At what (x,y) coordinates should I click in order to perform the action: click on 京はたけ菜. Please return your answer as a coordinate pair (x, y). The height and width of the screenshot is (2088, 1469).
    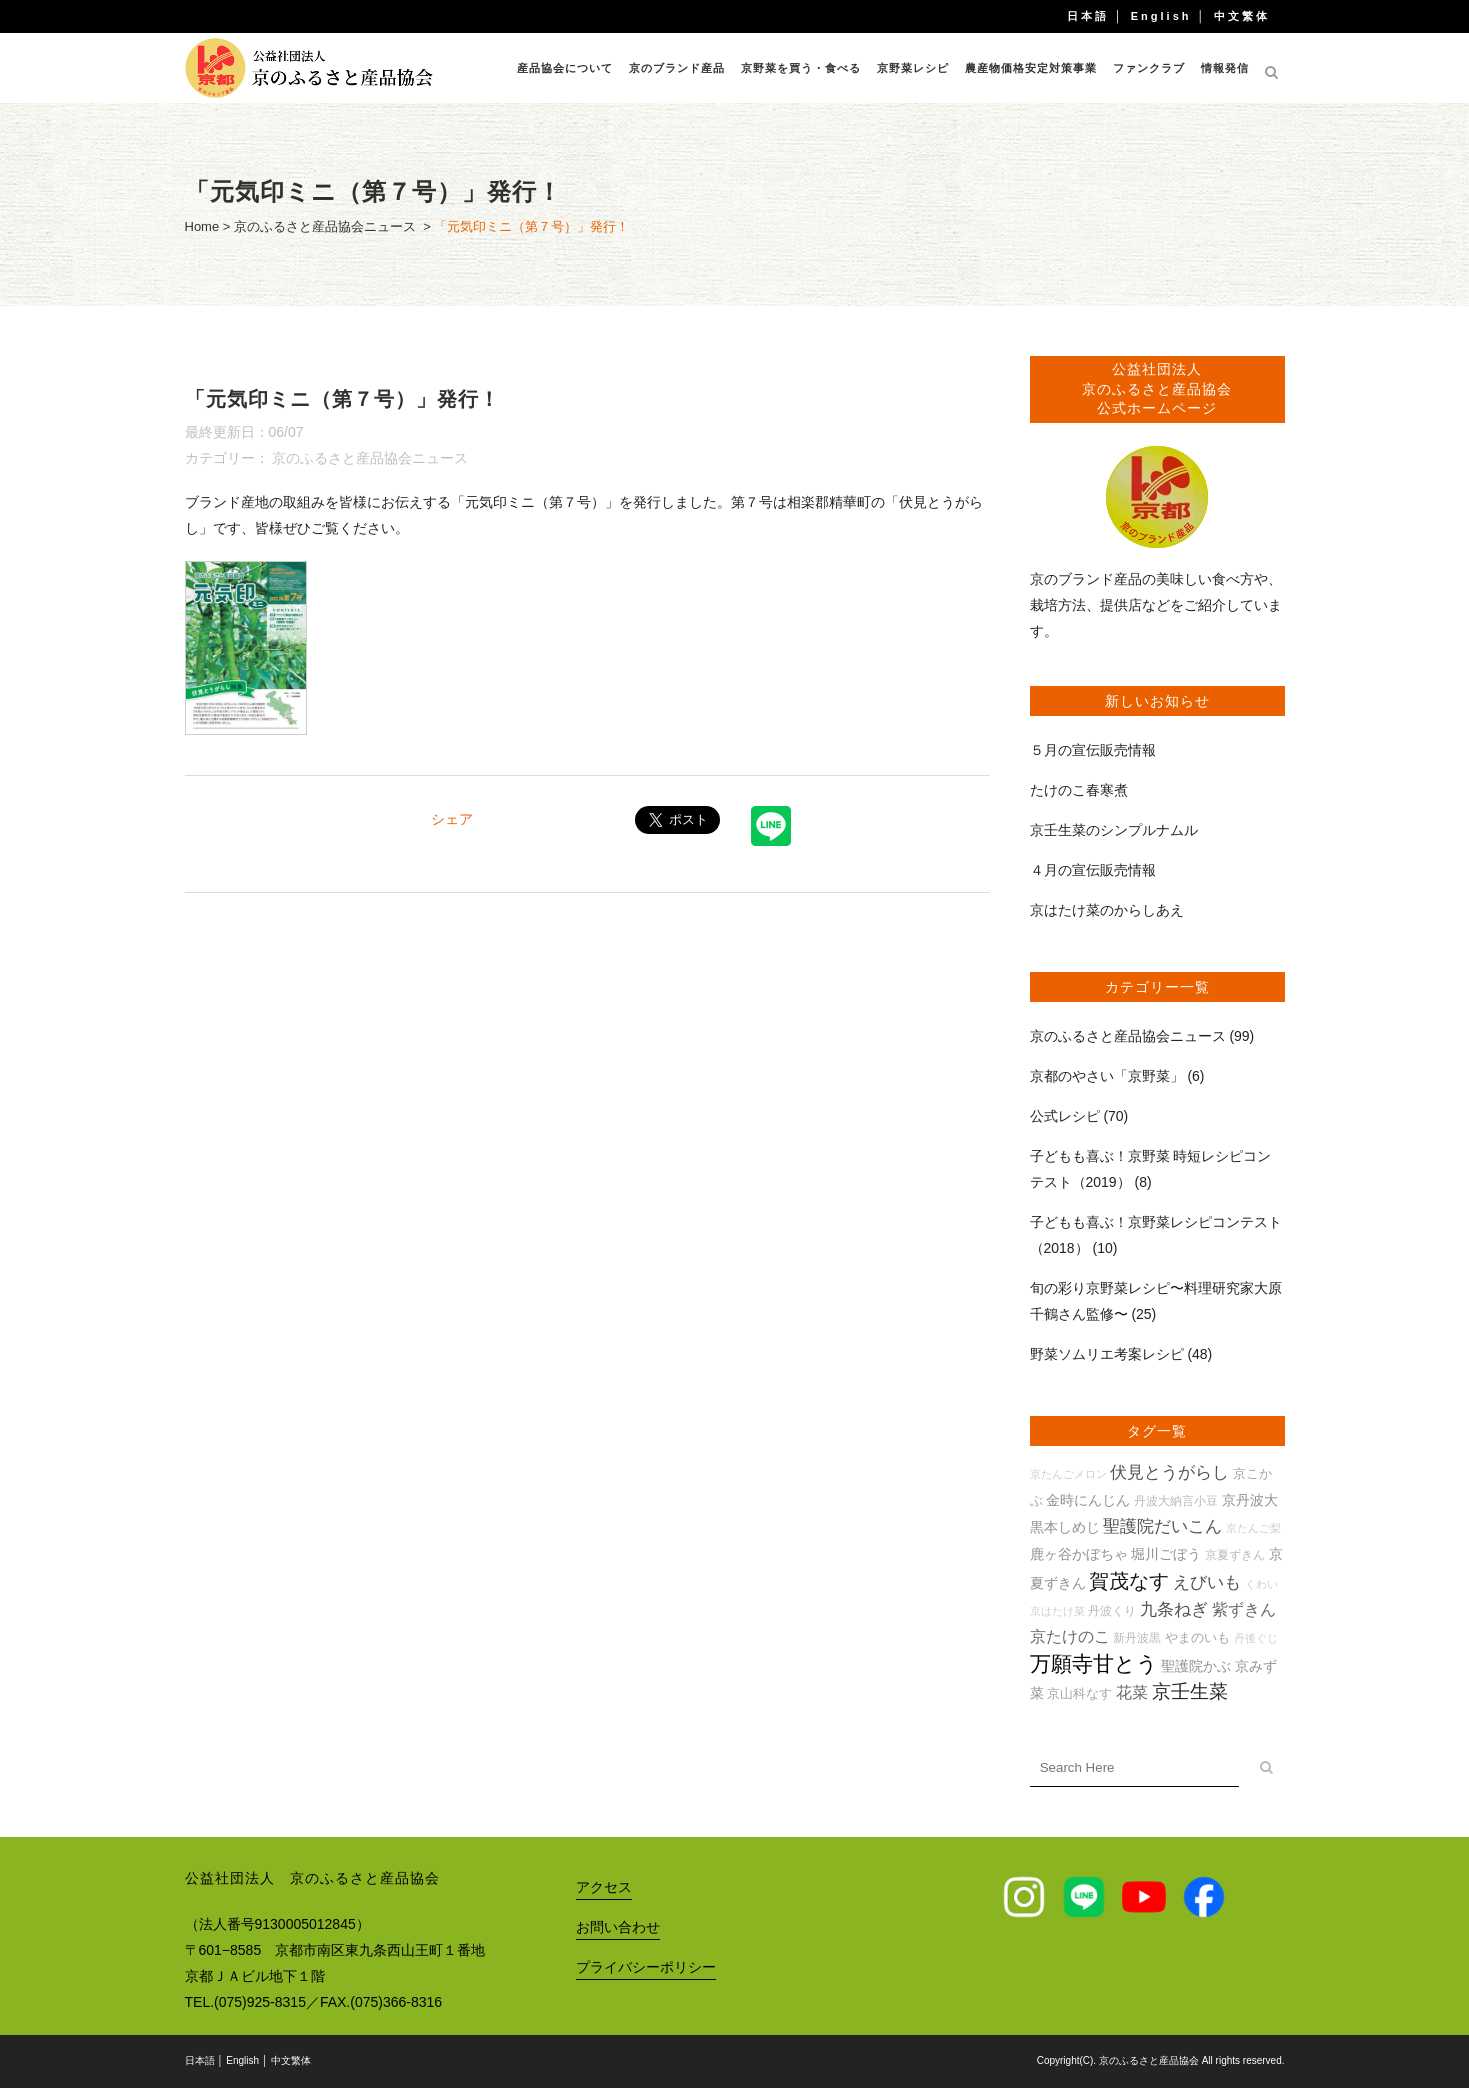
    Looking at the image, I should click on (1057, 1611).